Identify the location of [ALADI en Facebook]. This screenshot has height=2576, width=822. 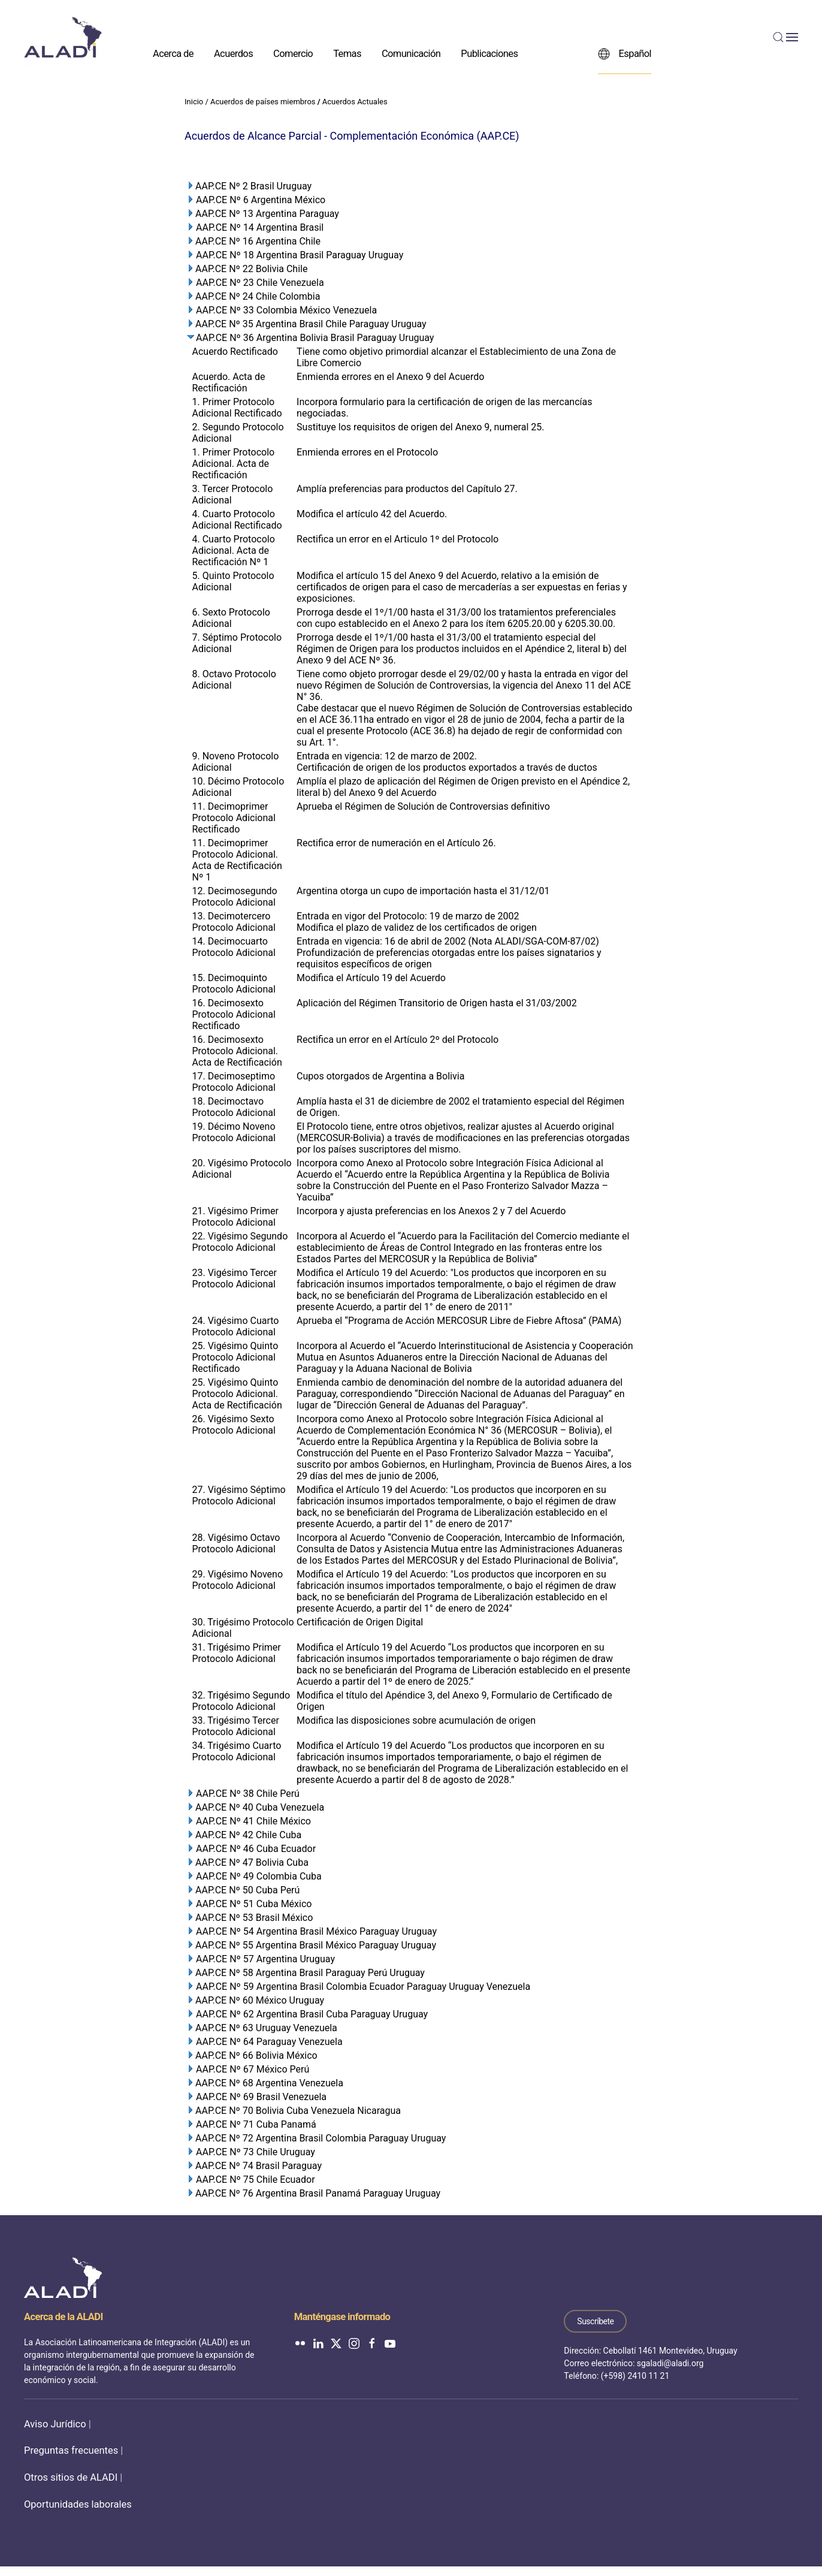
(372, 2343).